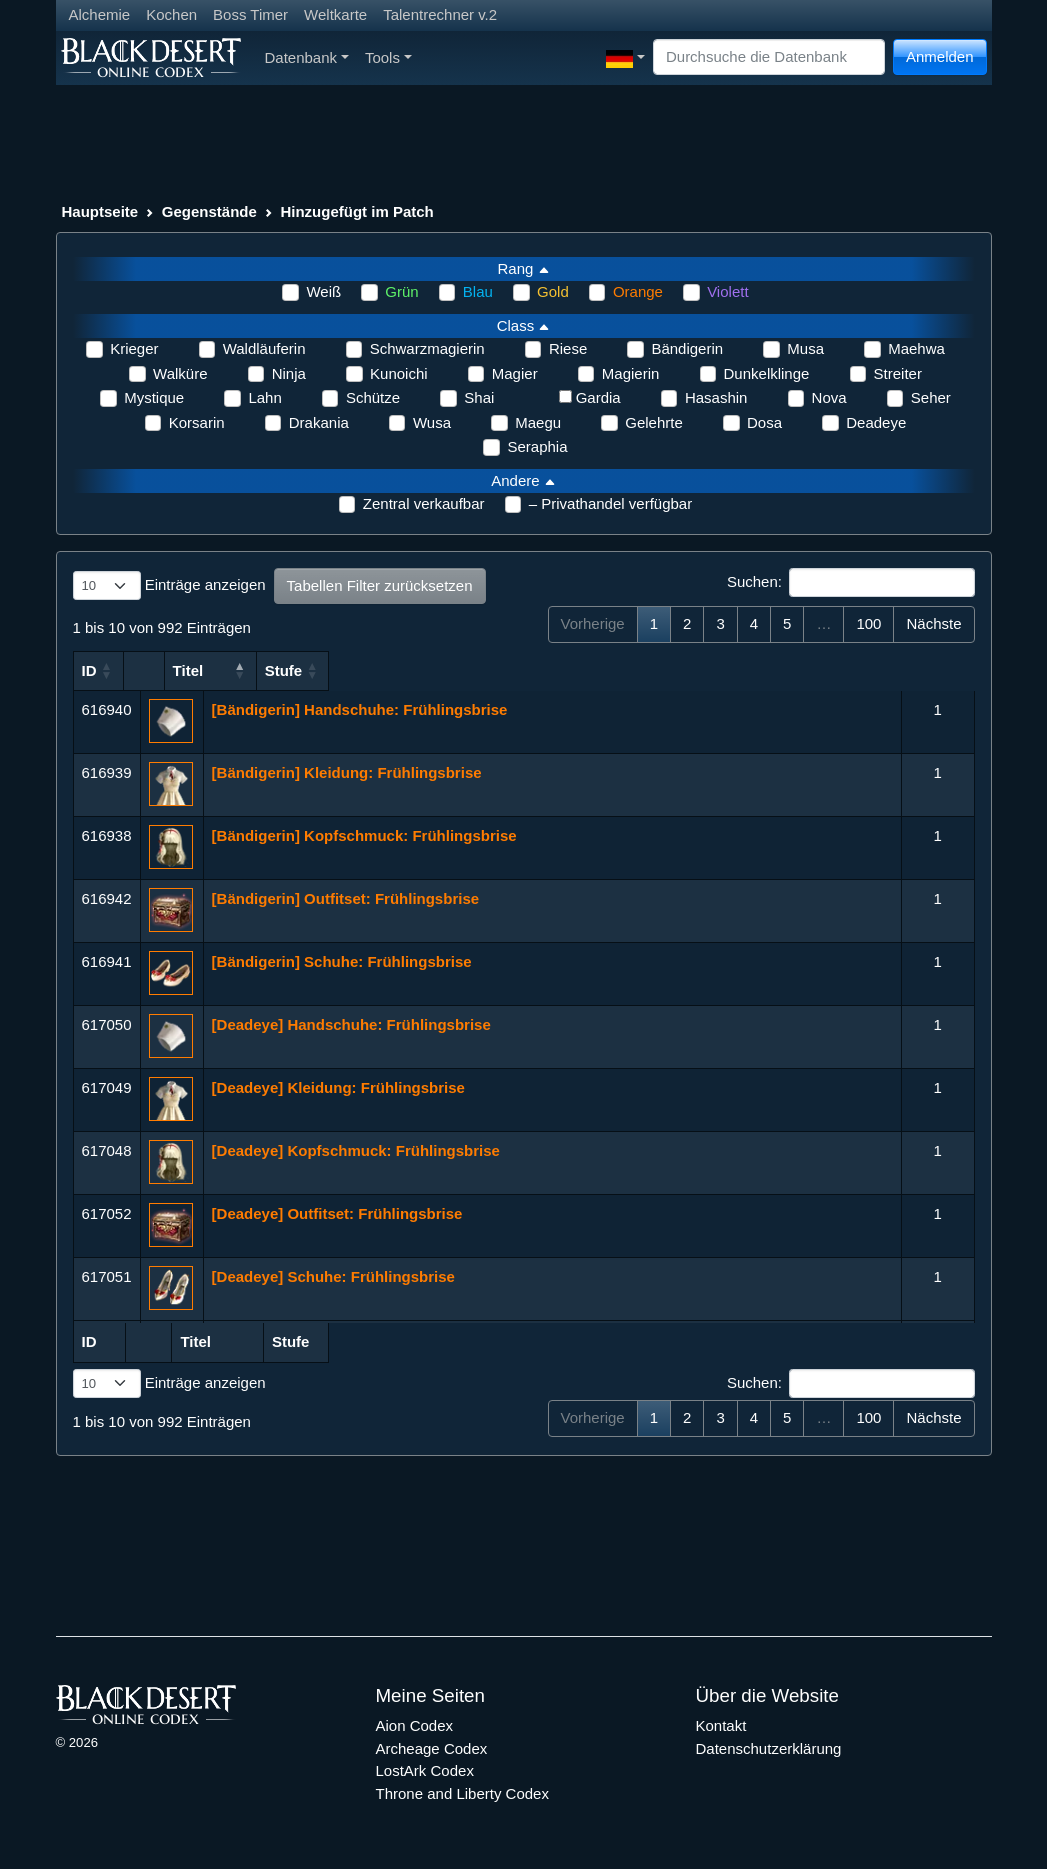 Image resolution: width=1047 pixels, height=1869 pixels. What do you see at coordinates (264, 348) in the screenshot?
I see `Waldläuferin` at bounding box center [264, 348].